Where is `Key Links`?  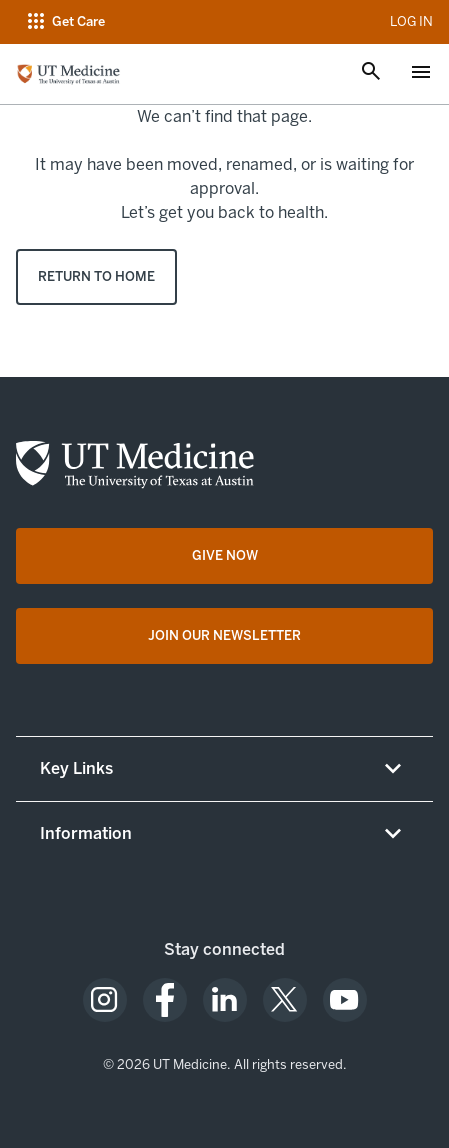
Key Links is located at coordinates (76, 768).